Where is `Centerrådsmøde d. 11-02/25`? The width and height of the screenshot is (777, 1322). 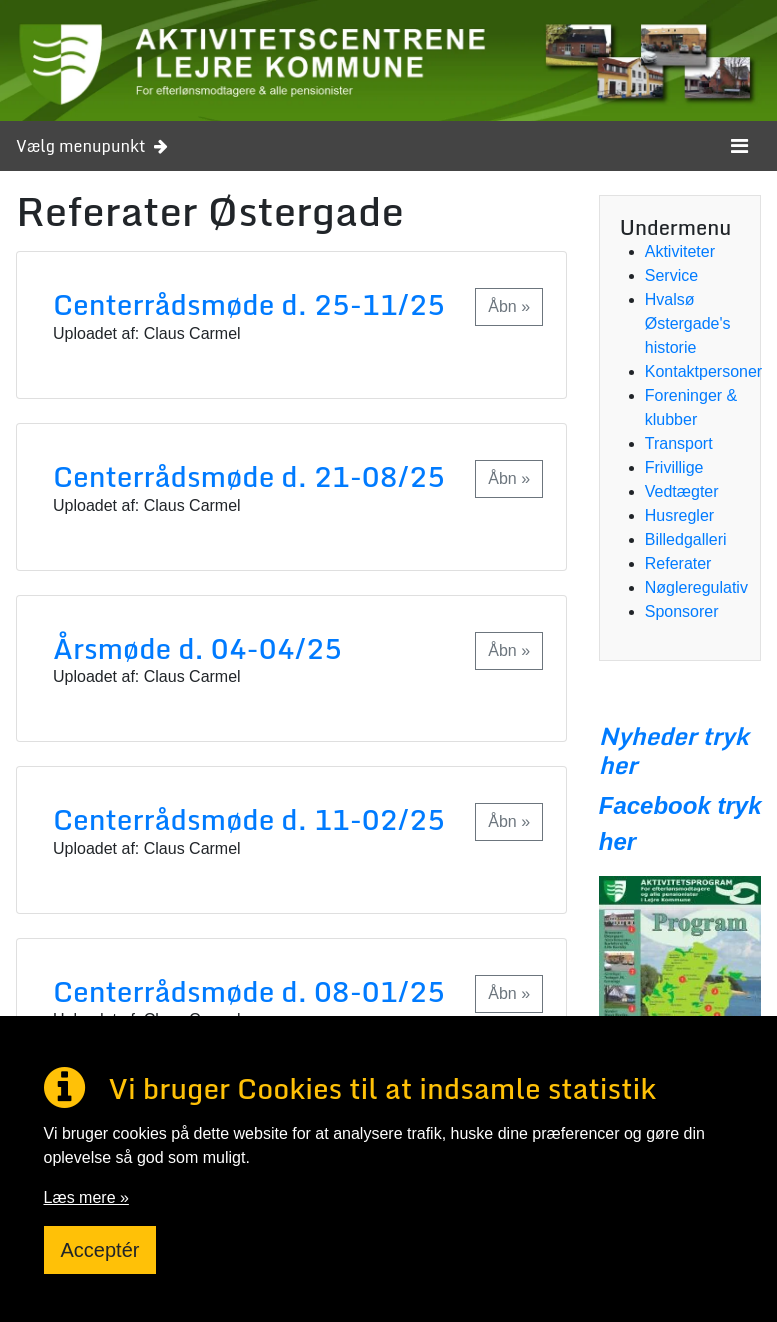 Centerrådsmøde d. 11-02/25 is located at coordinates (249, 819).